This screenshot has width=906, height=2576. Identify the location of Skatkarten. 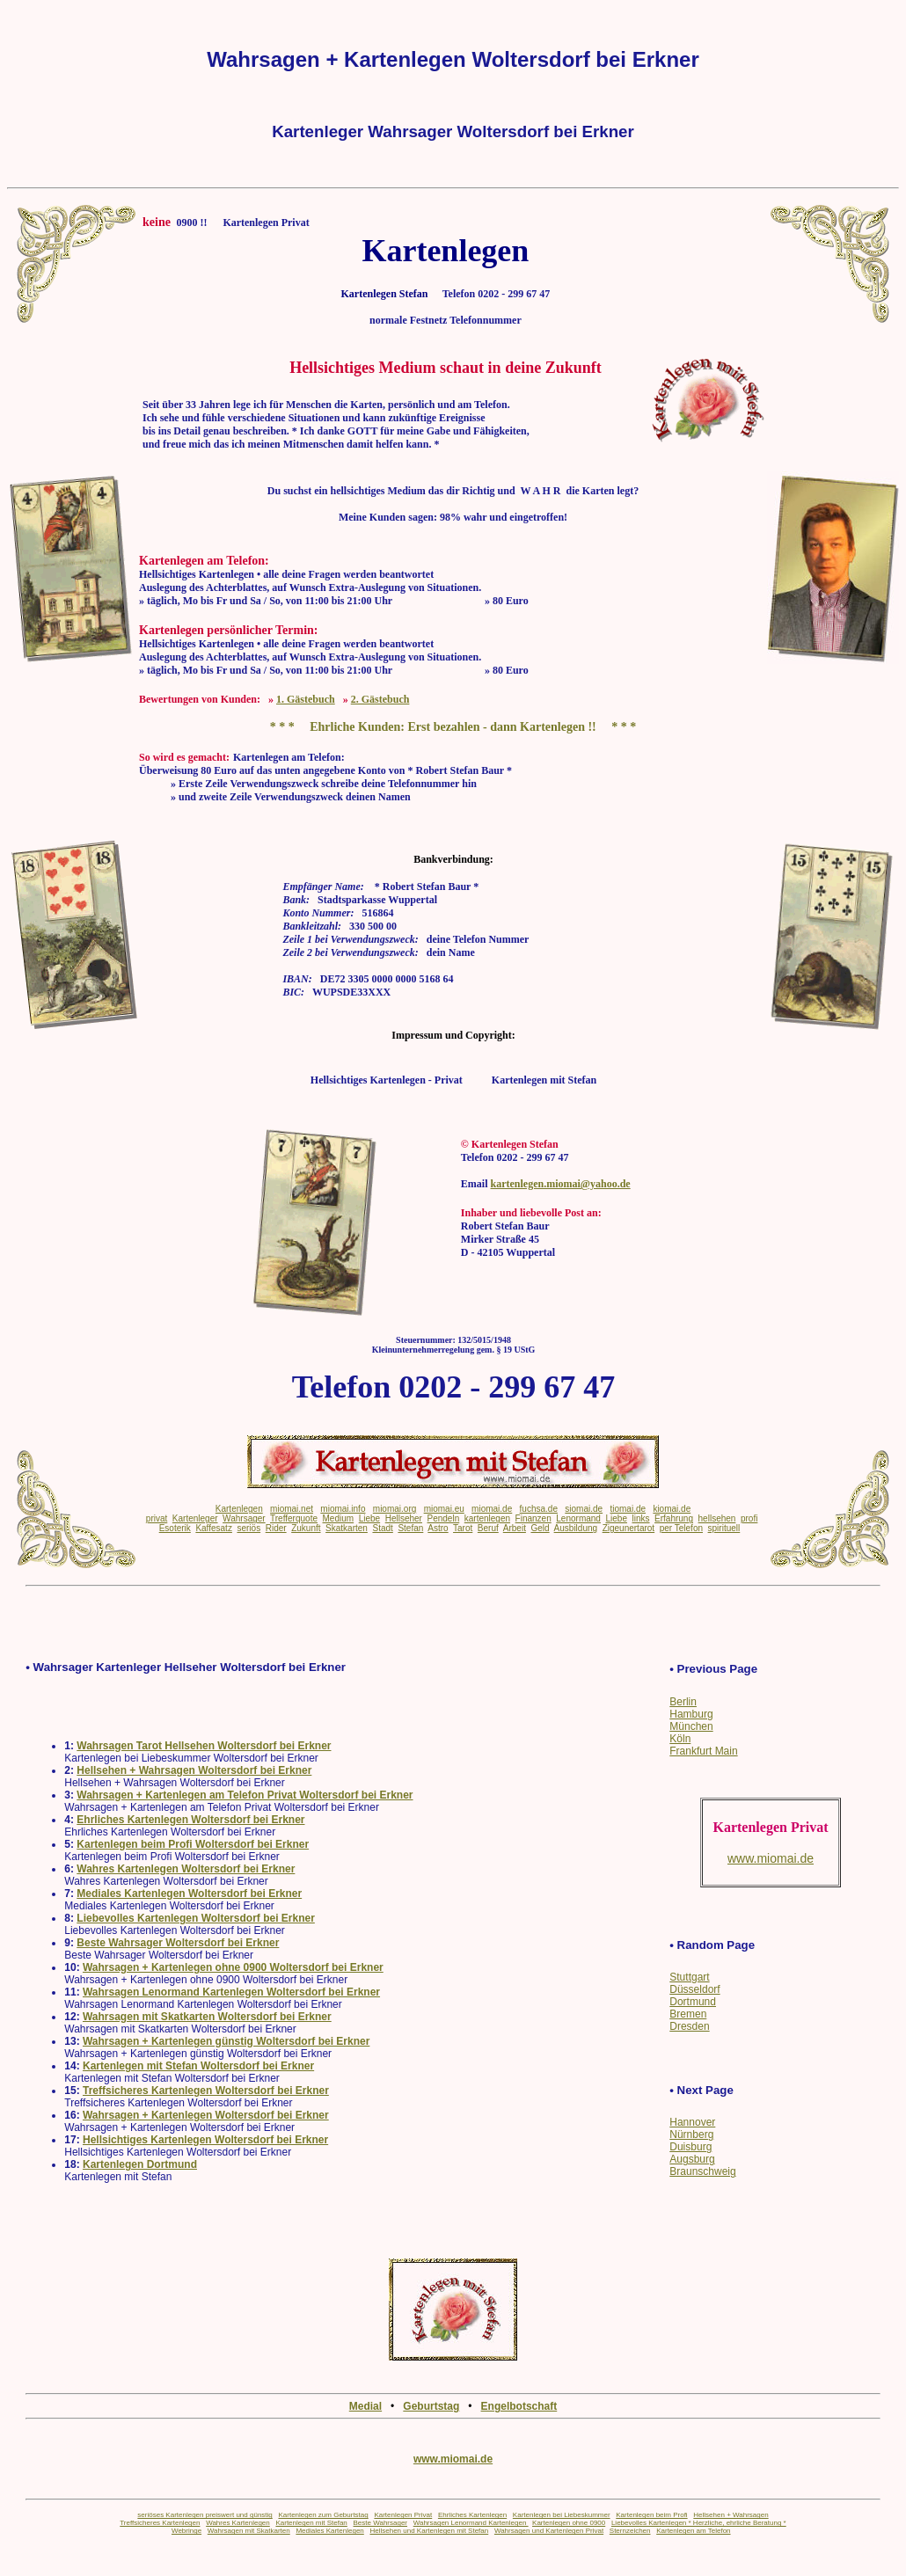
(346, 1528).